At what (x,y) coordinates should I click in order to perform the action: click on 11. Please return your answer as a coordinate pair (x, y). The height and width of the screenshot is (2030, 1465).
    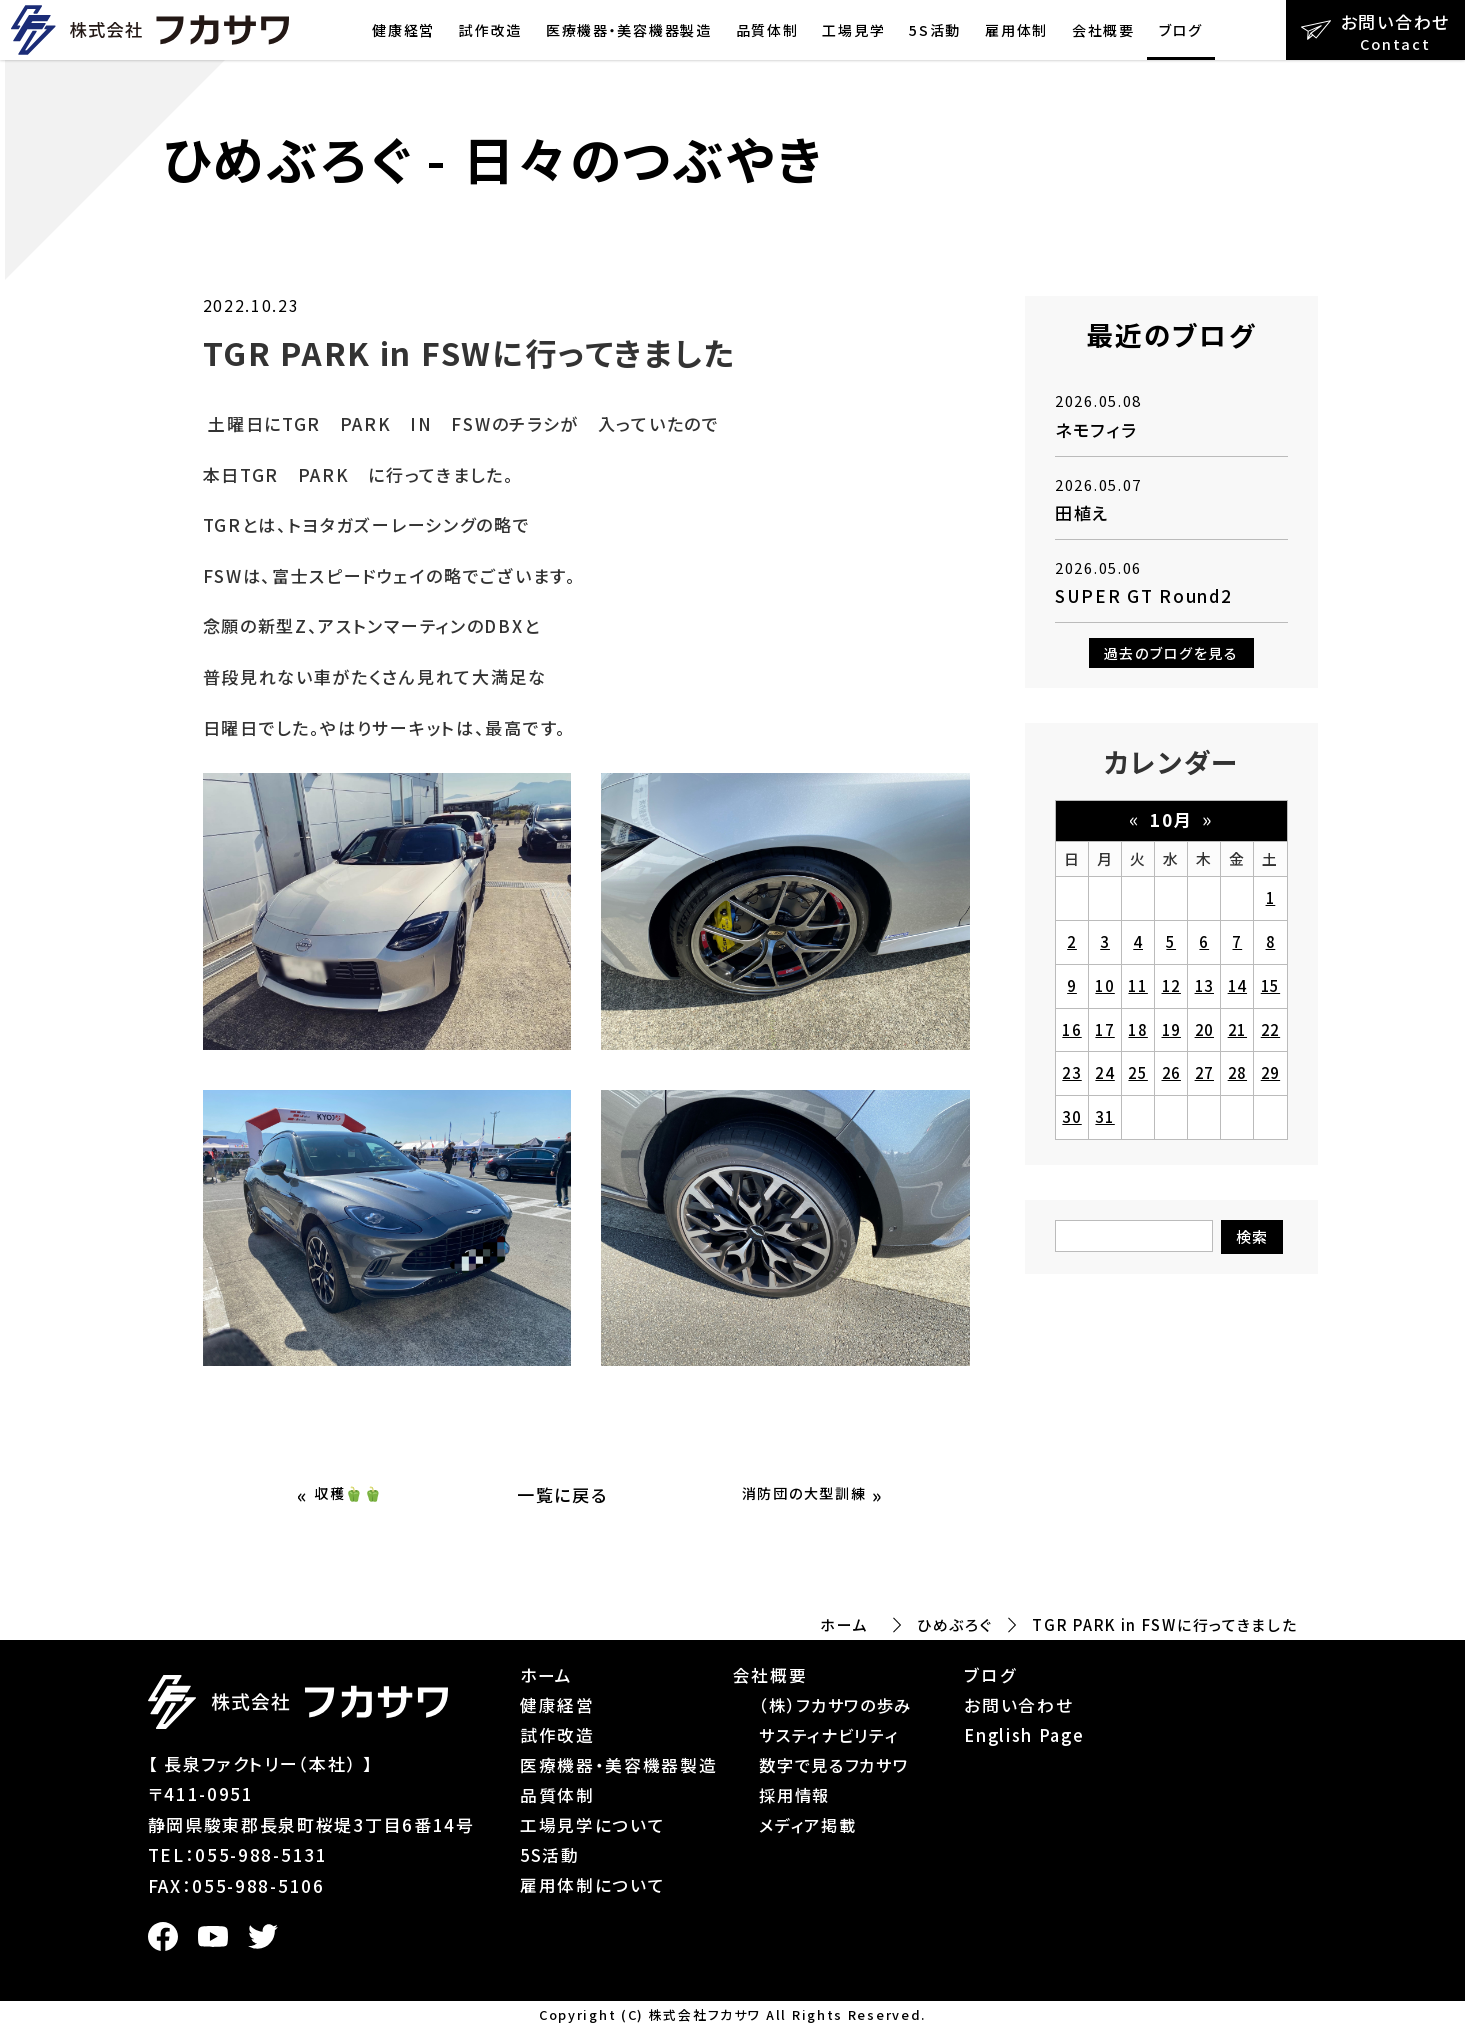
    Looking at the image, I should click on (1137, 985).